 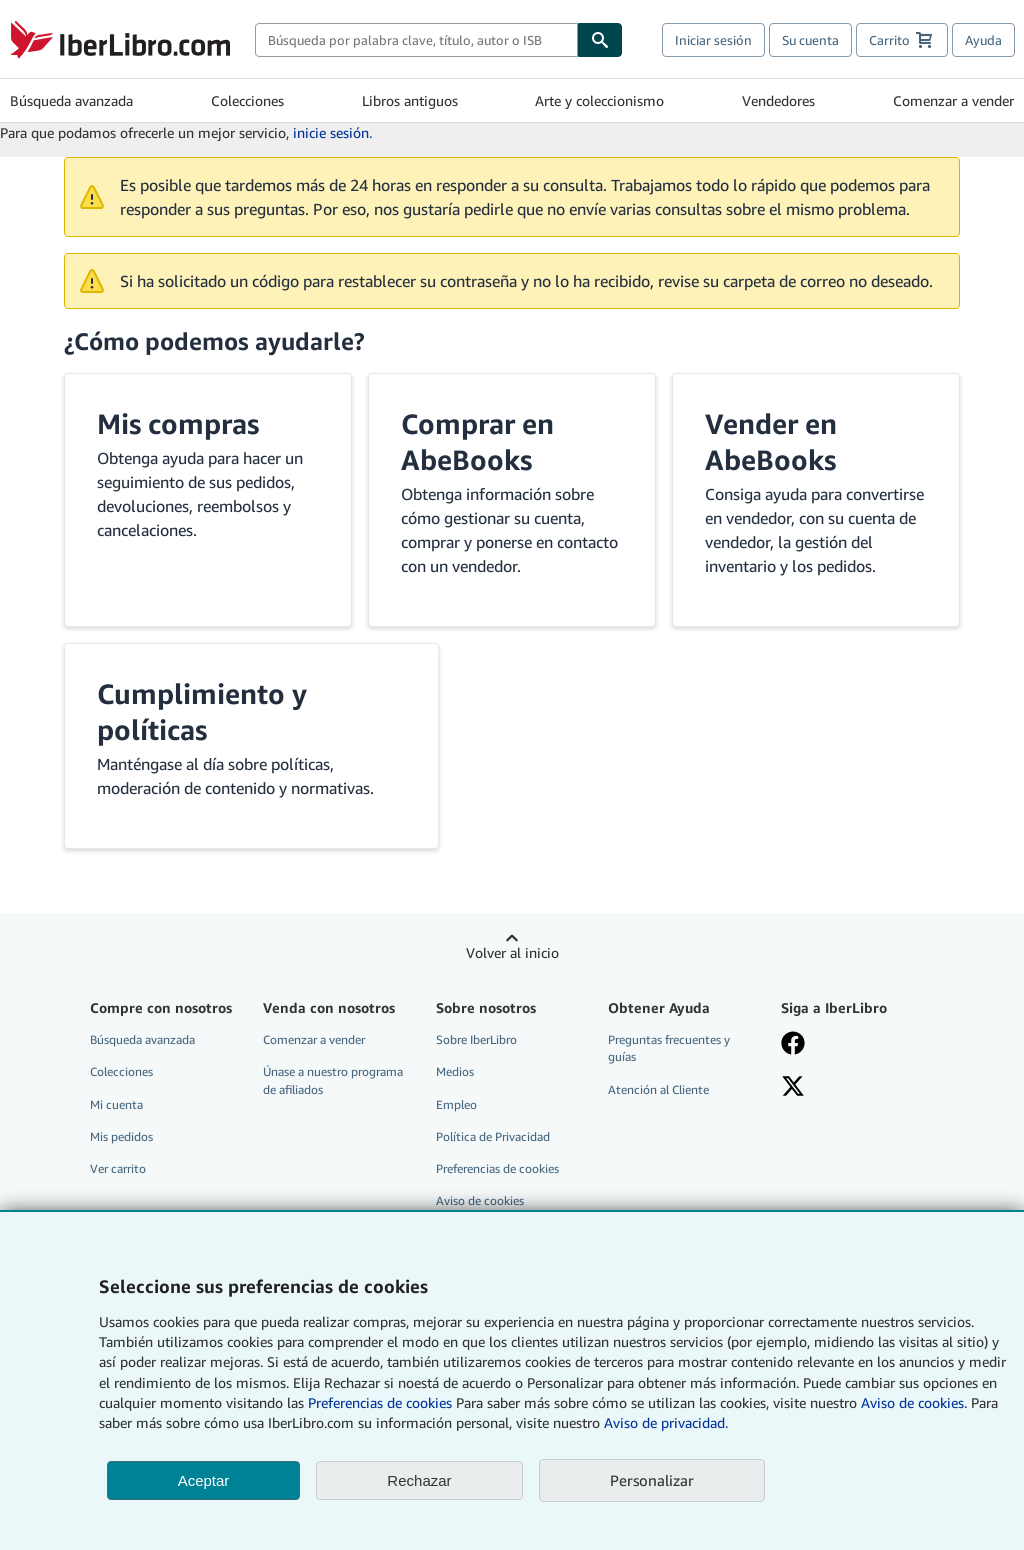 I want to click on Atención al Cliente, so click(x=658, y=1089).